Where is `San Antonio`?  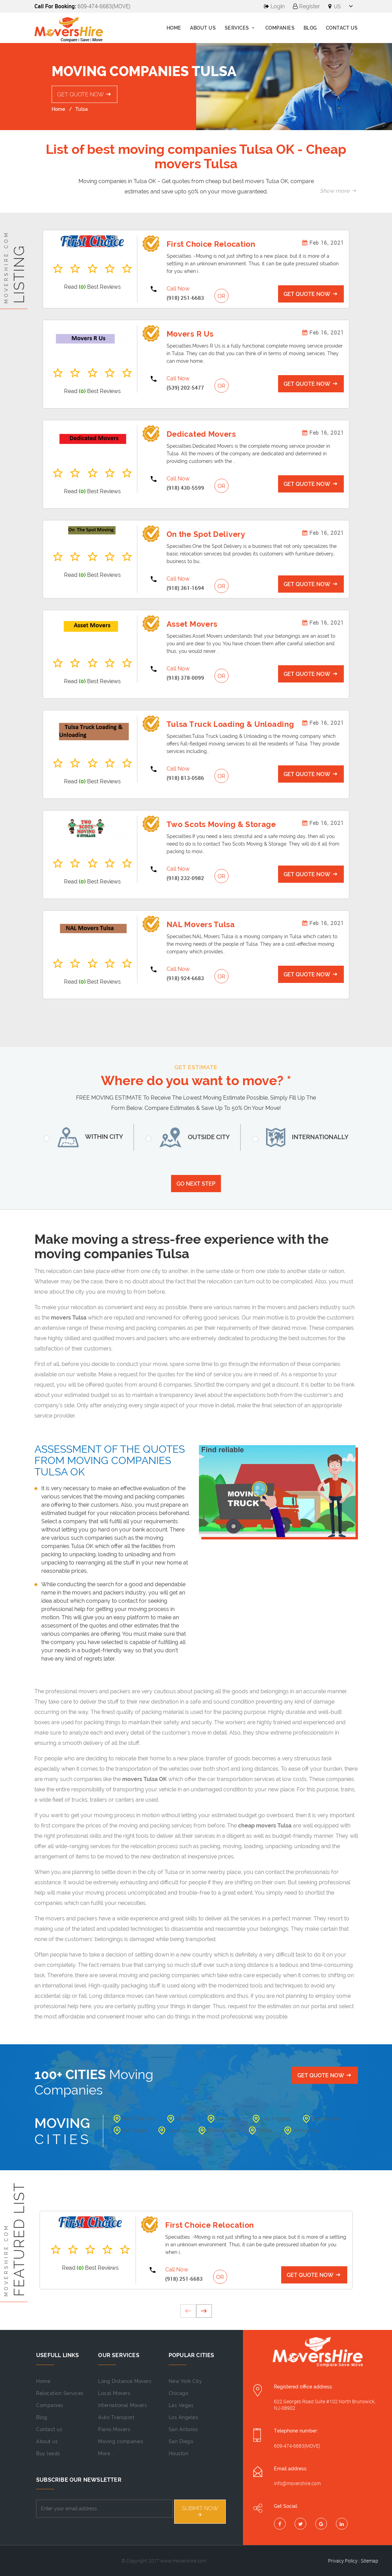 San Antonio is located at coordinates (322, 2118).